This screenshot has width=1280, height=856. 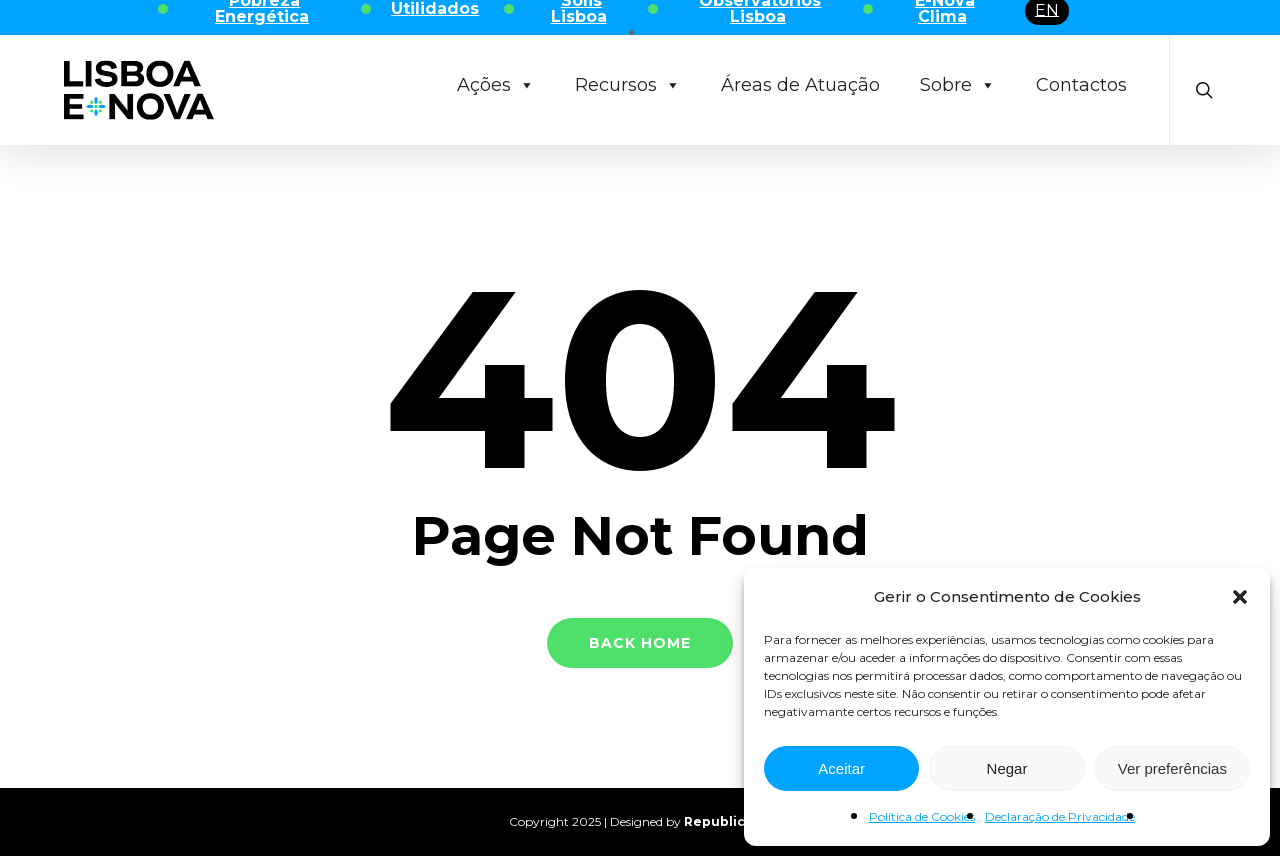 I want to click on Republica 45, so click(x=728, y=821).